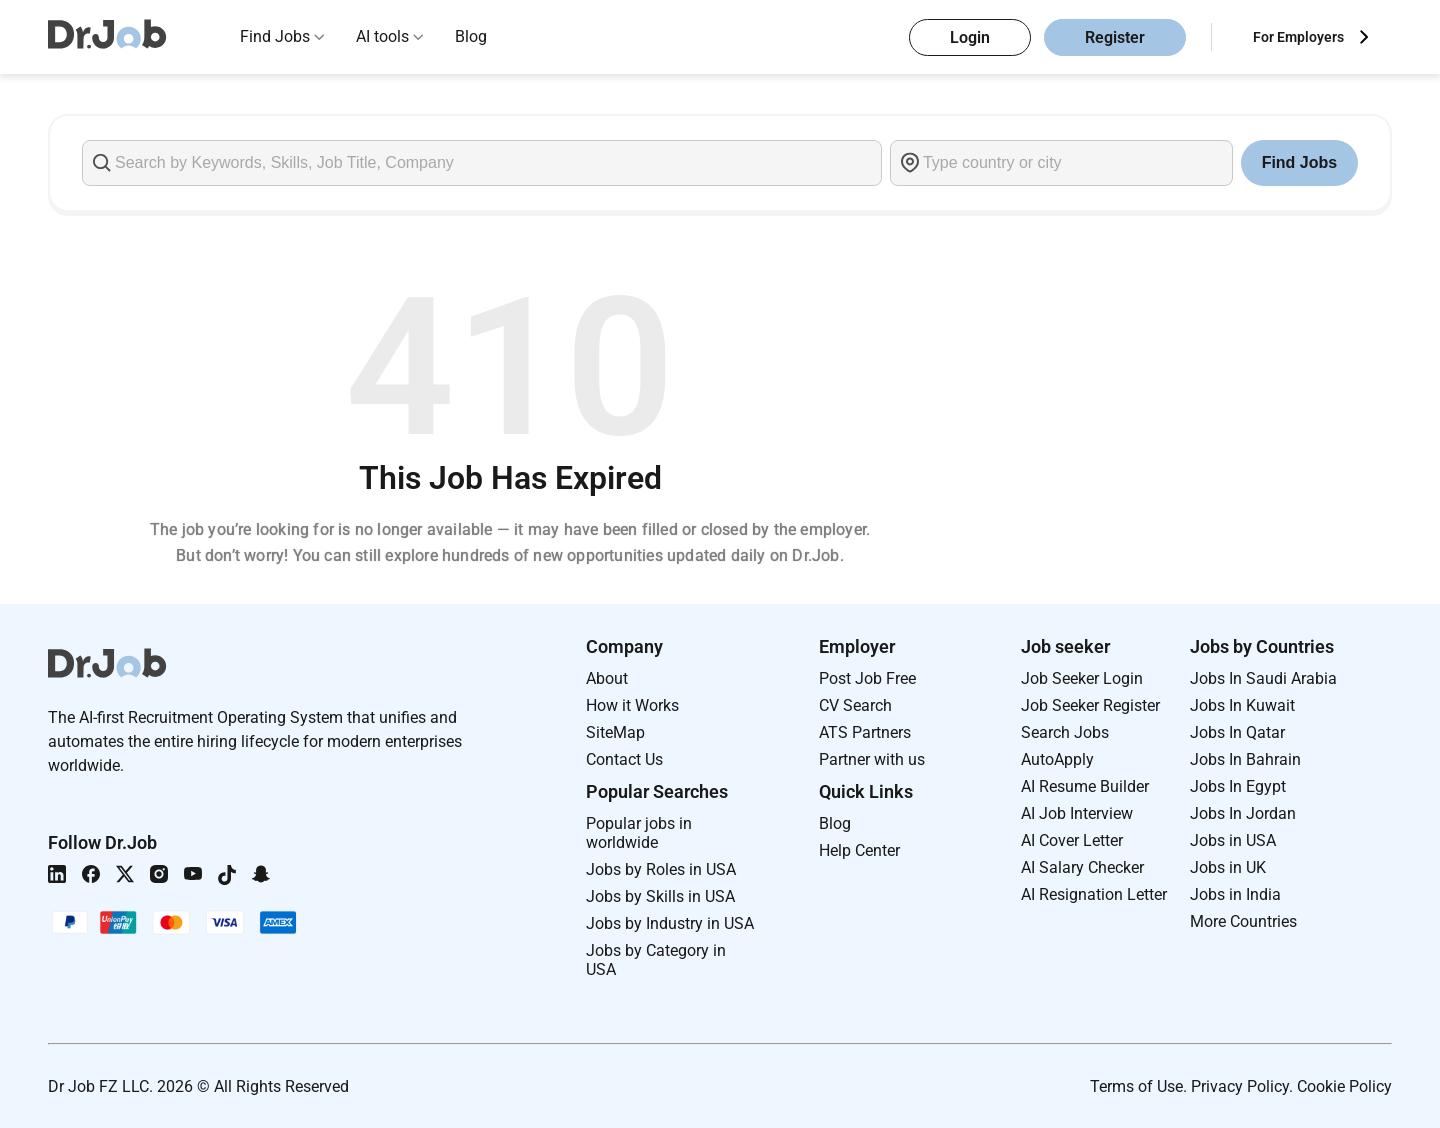 This screenshot has height=1128, width=1440. Describe the element at coordinates (1233, 840) in the screenshot. I see `Jobs in USA` at that location.